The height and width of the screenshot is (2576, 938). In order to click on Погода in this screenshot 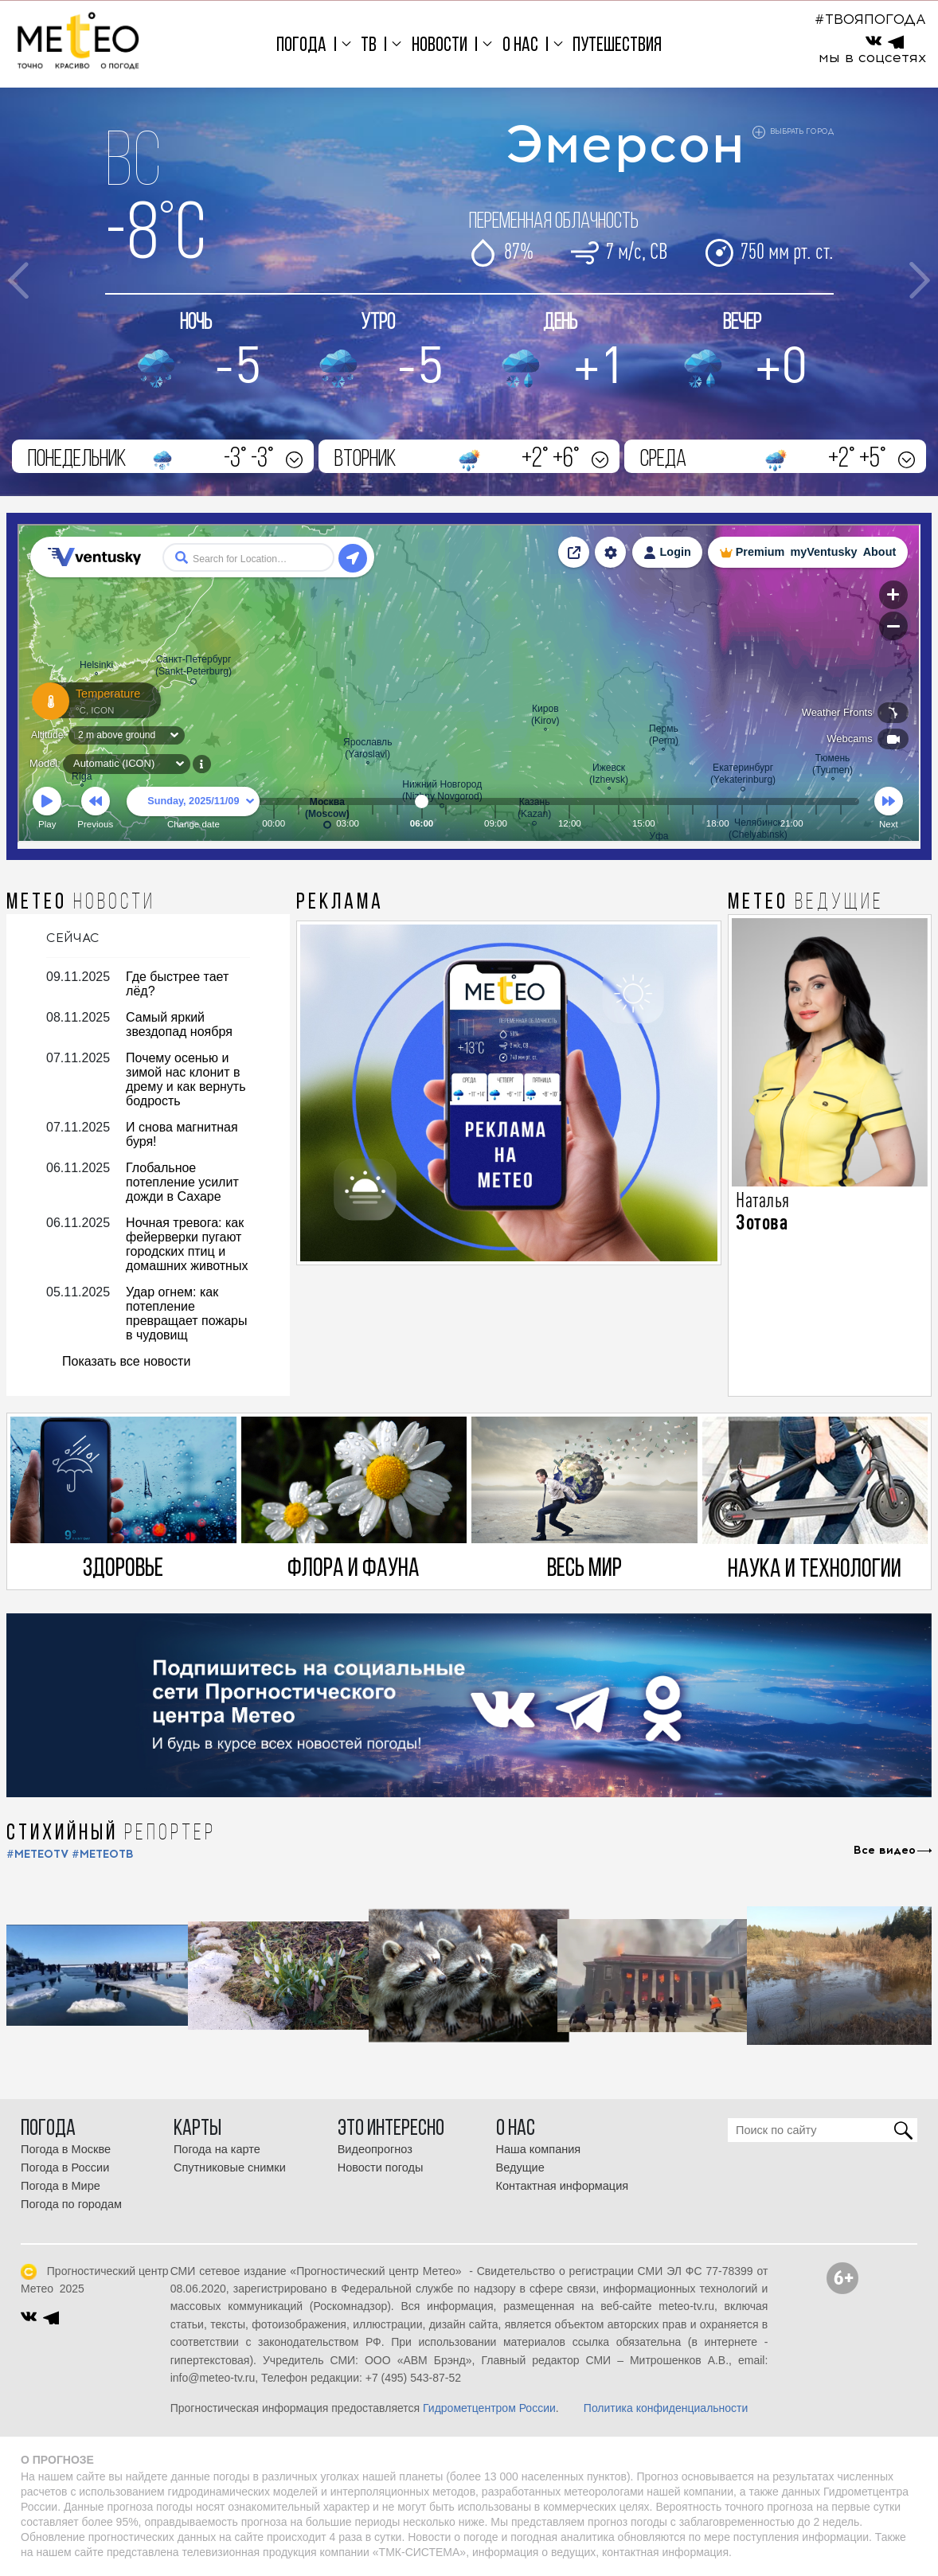, I will do `click(301, 46)`.